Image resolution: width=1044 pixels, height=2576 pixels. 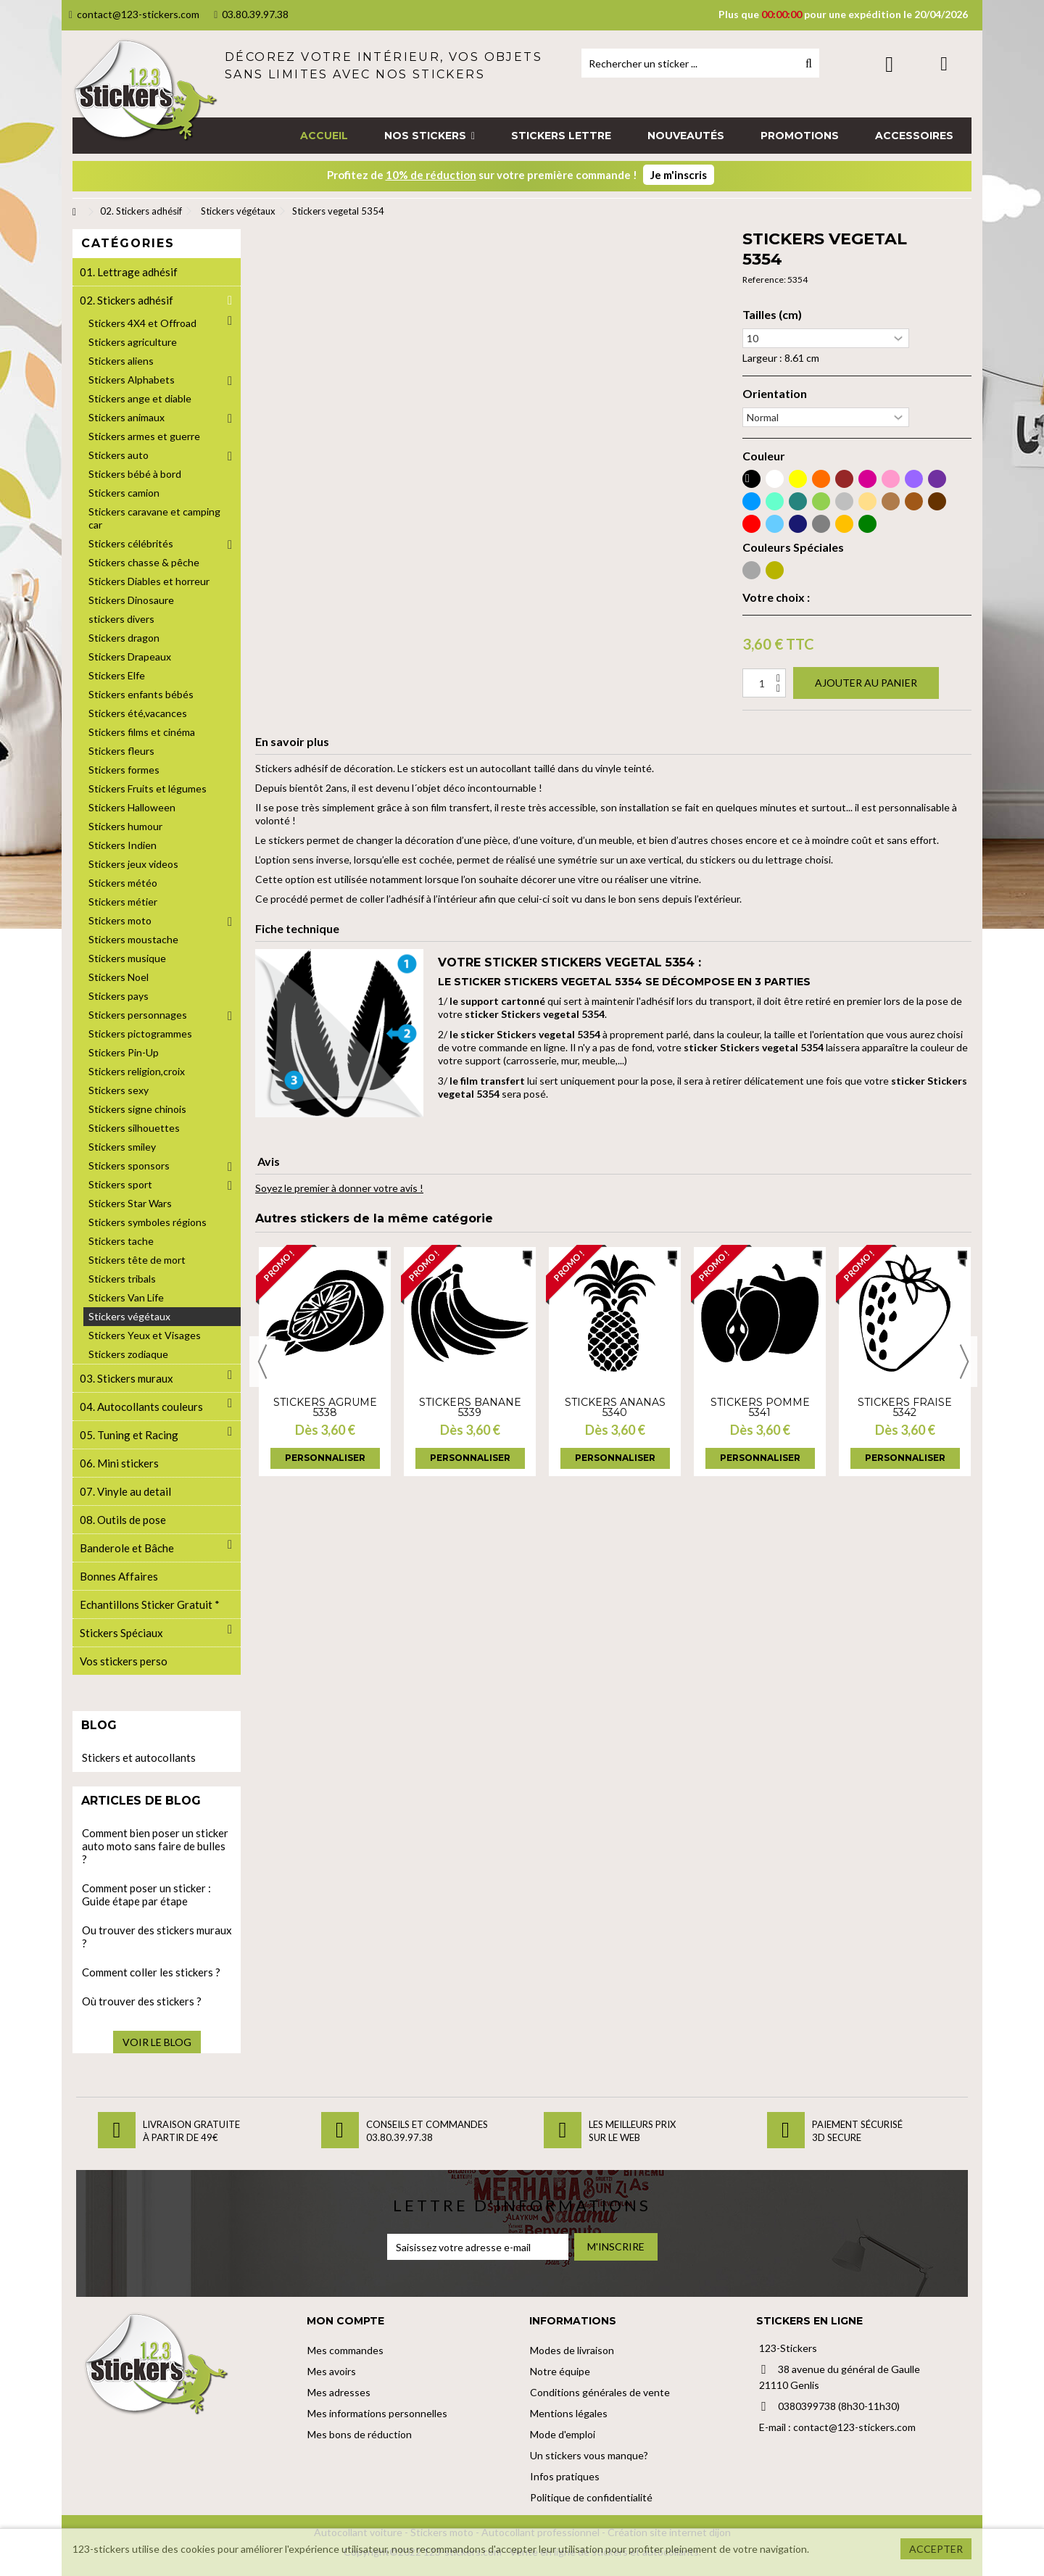 I want to click on Reference:, so click(x=764, y=279).